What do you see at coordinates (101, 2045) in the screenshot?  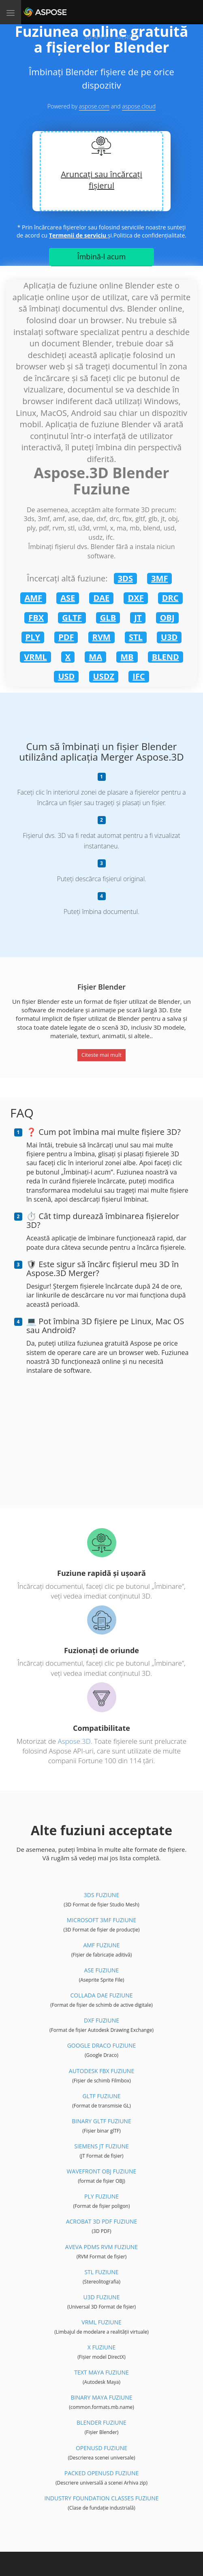 I see `Google Draco Fuziune` at bounding box center [101, 2045].